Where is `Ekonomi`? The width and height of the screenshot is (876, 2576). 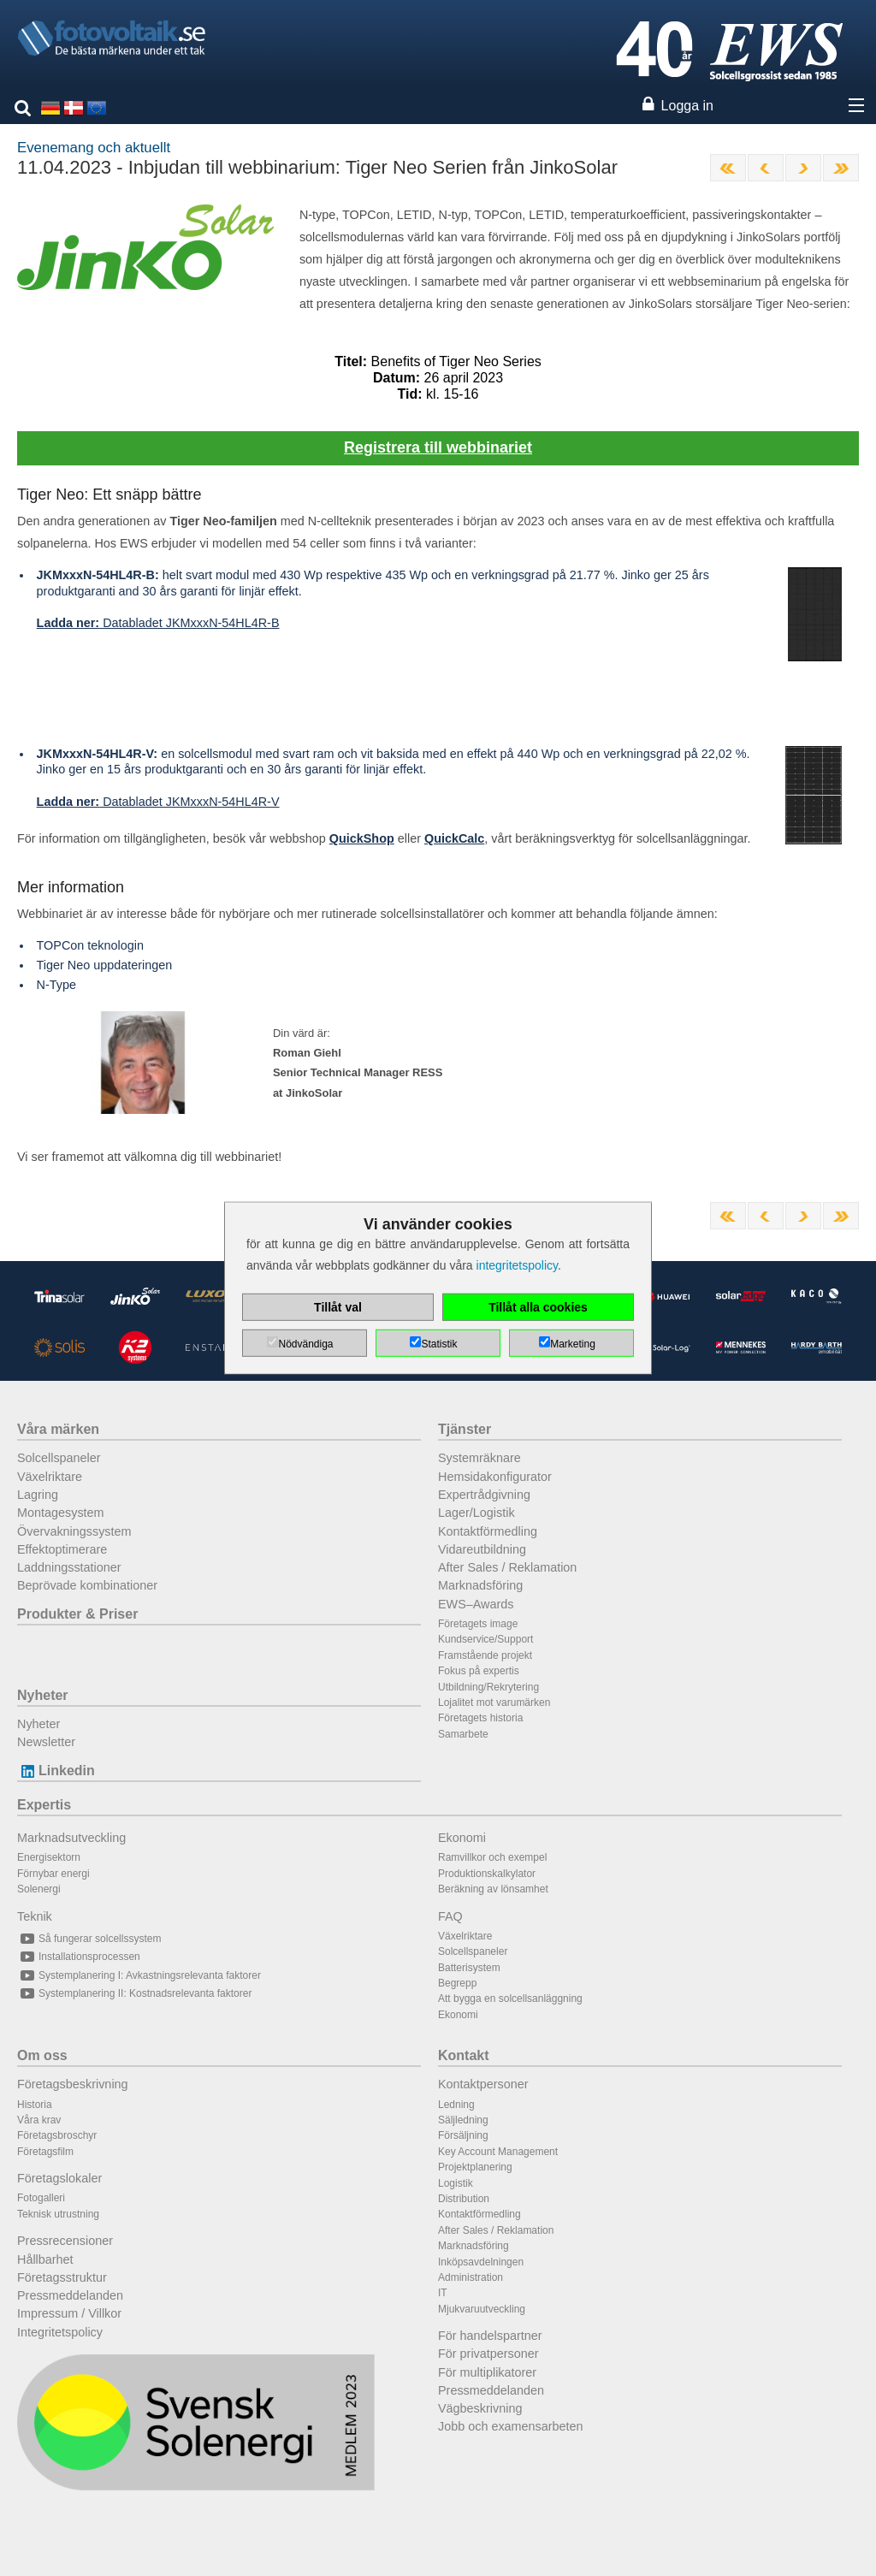 Ekonomi is located at coordinates (462, 1838).